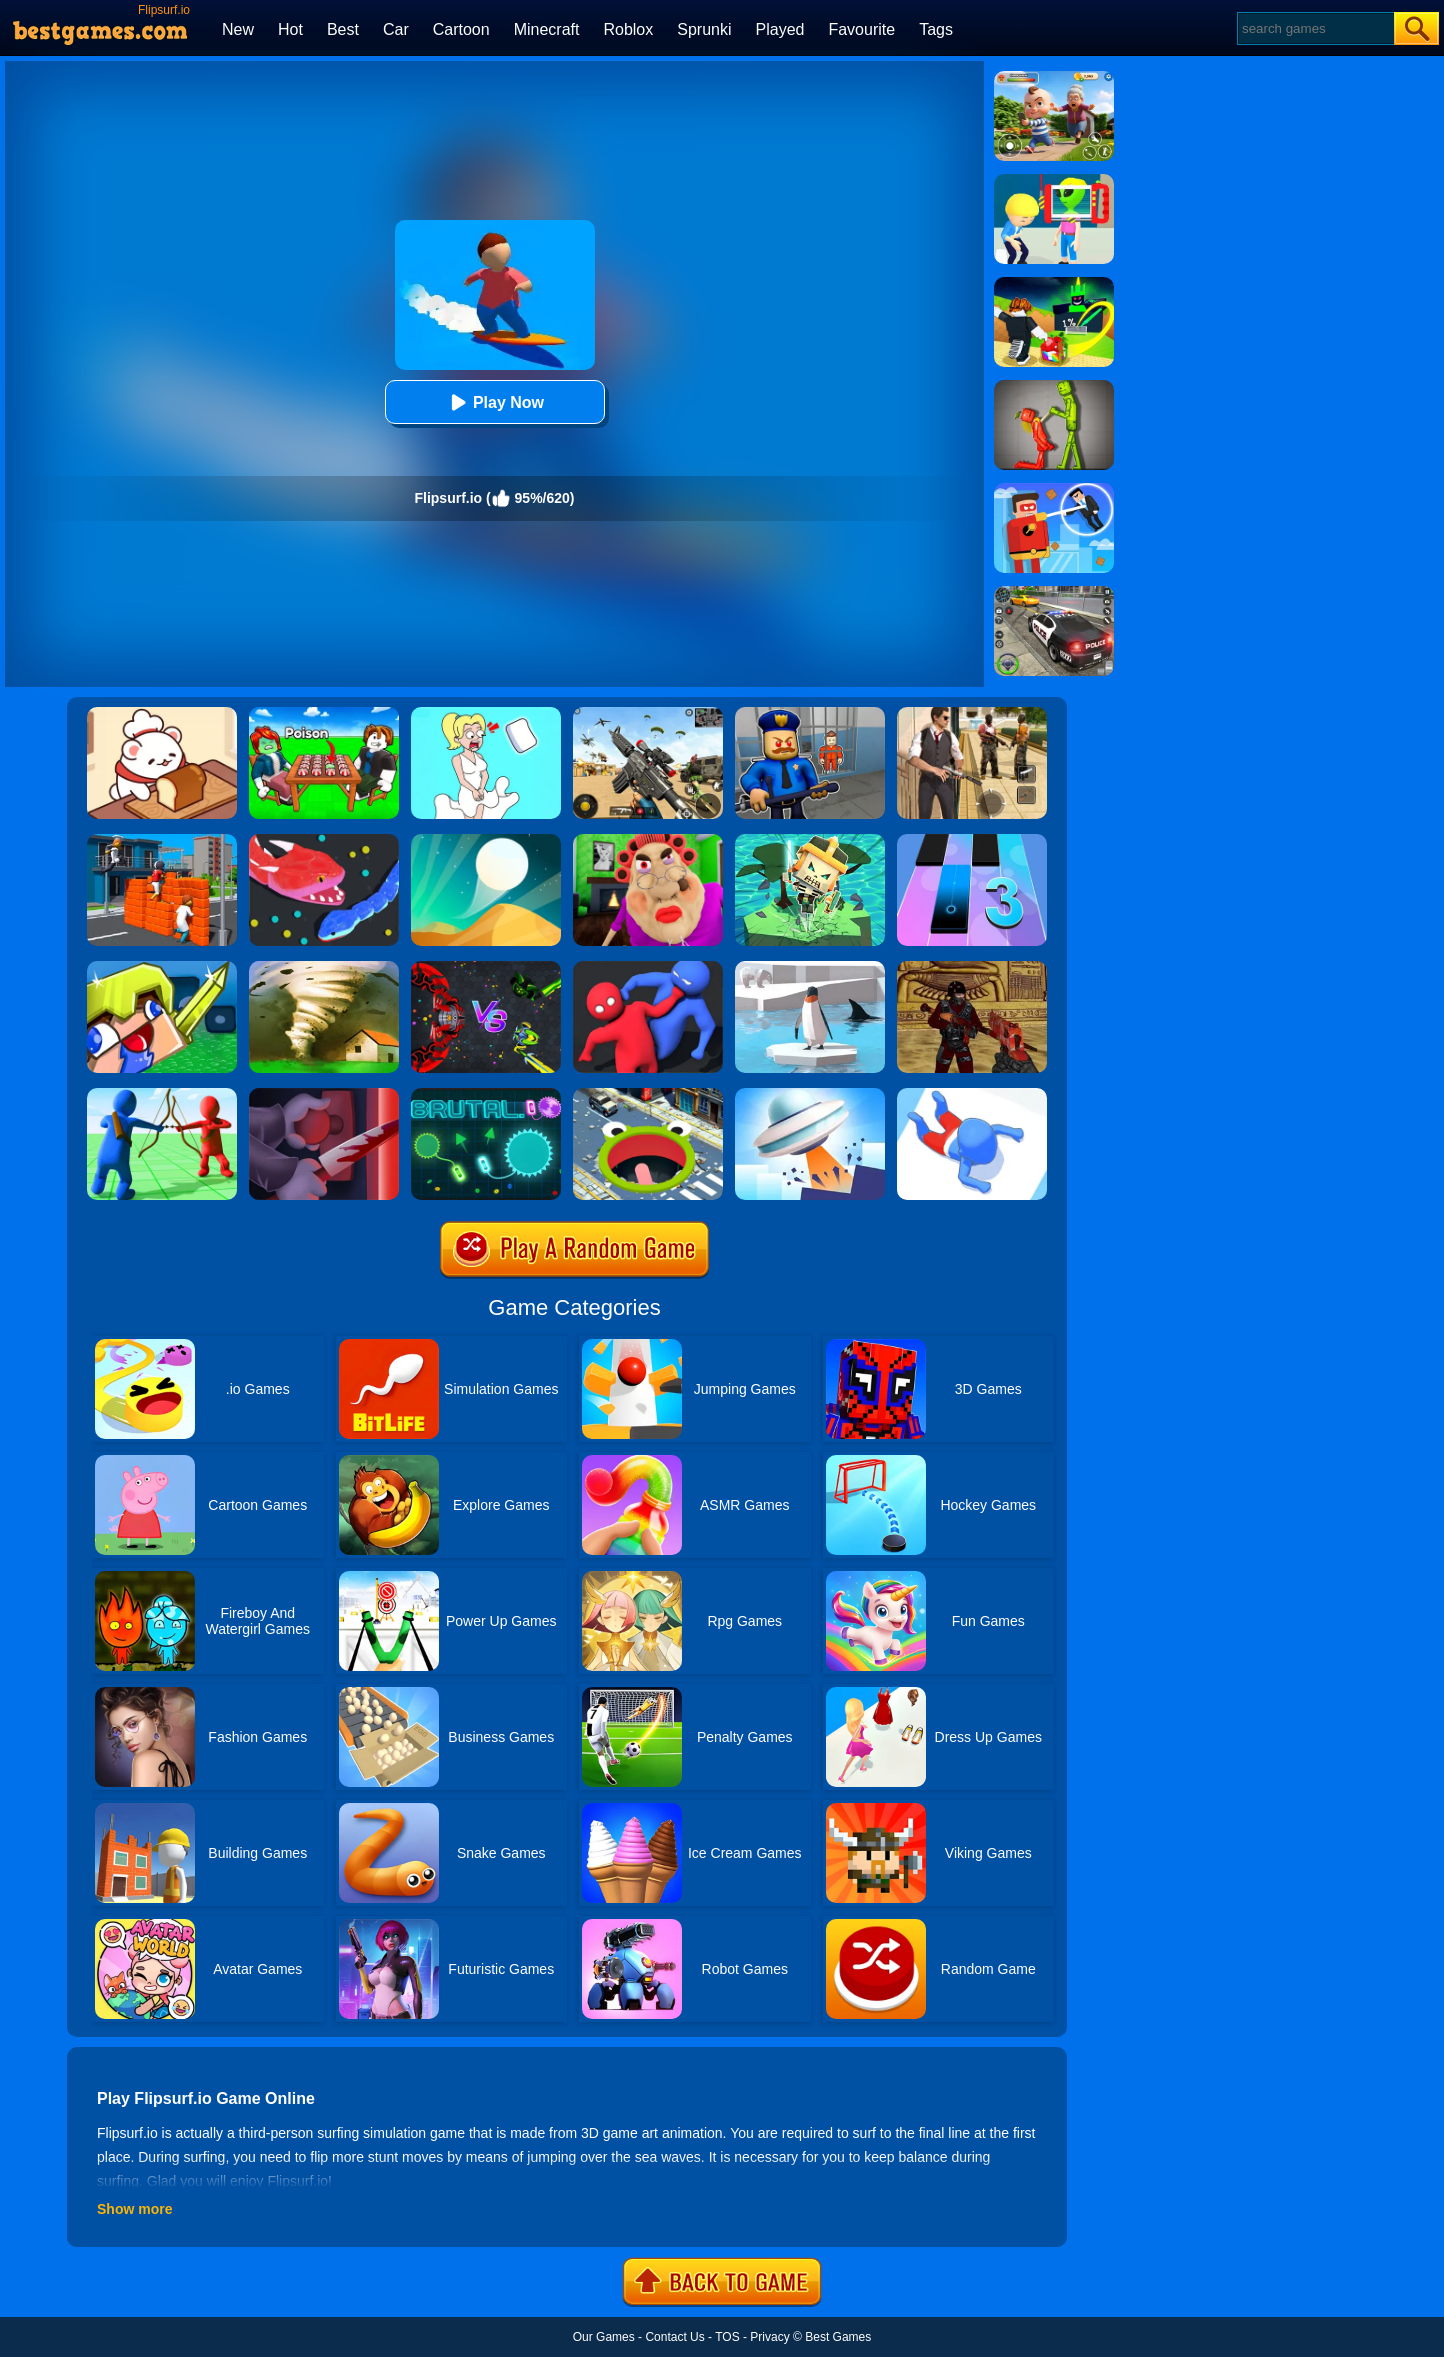  Describe the element at coordinates (1314, 28) in the screenshot. I see `[Search]` at that location.